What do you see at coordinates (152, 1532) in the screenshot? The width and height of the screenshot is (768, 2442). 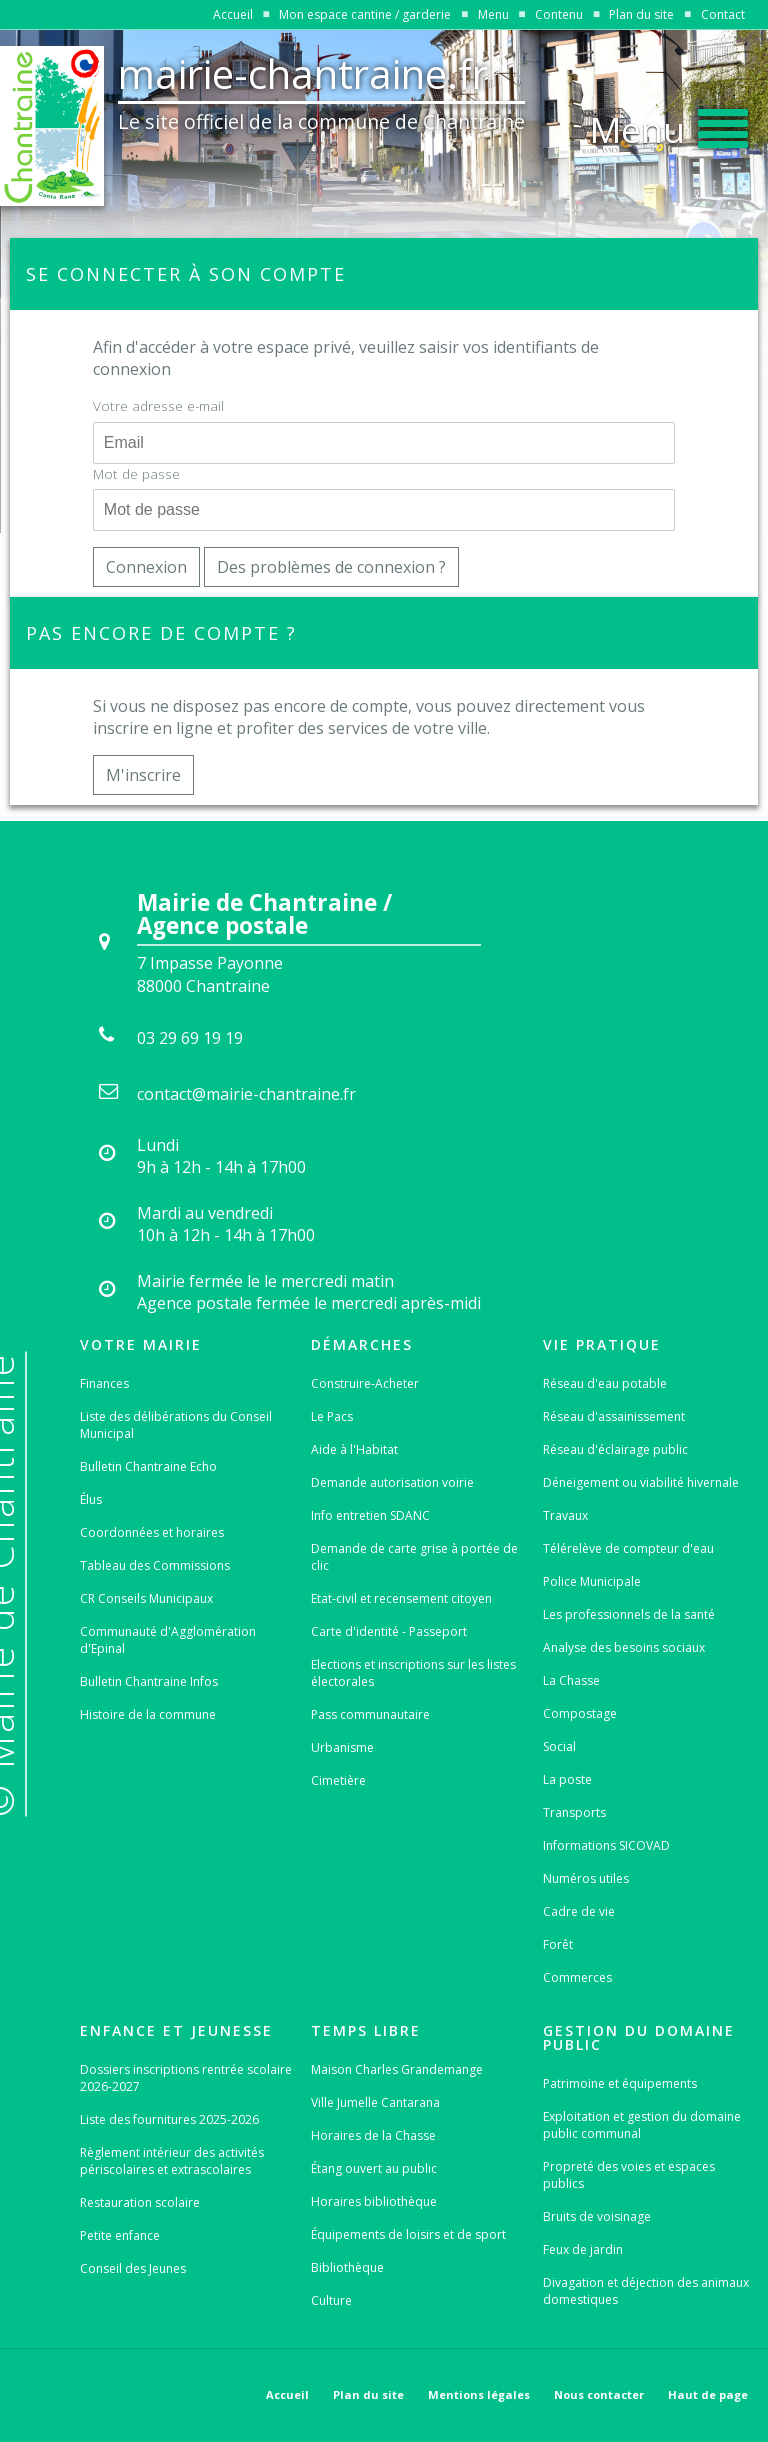 I see `Coordonnées et horaires` at bounding box center [152, 1532].